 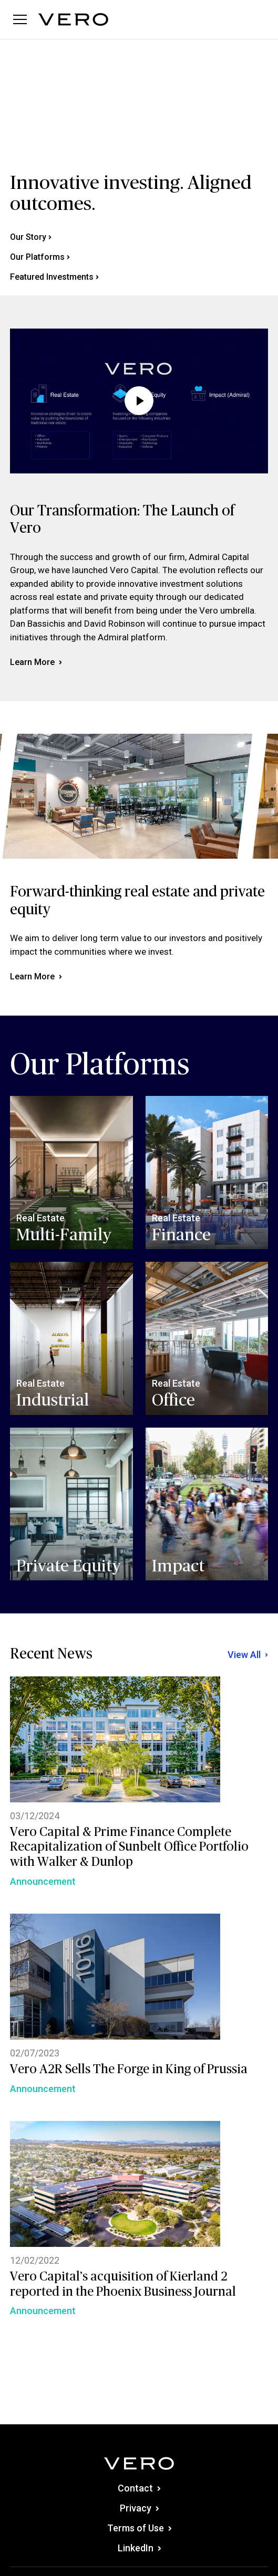 What do you see at coordinates (36, 662) in the screenshot?
I see `Learn More` at bounding box center [36, 662].